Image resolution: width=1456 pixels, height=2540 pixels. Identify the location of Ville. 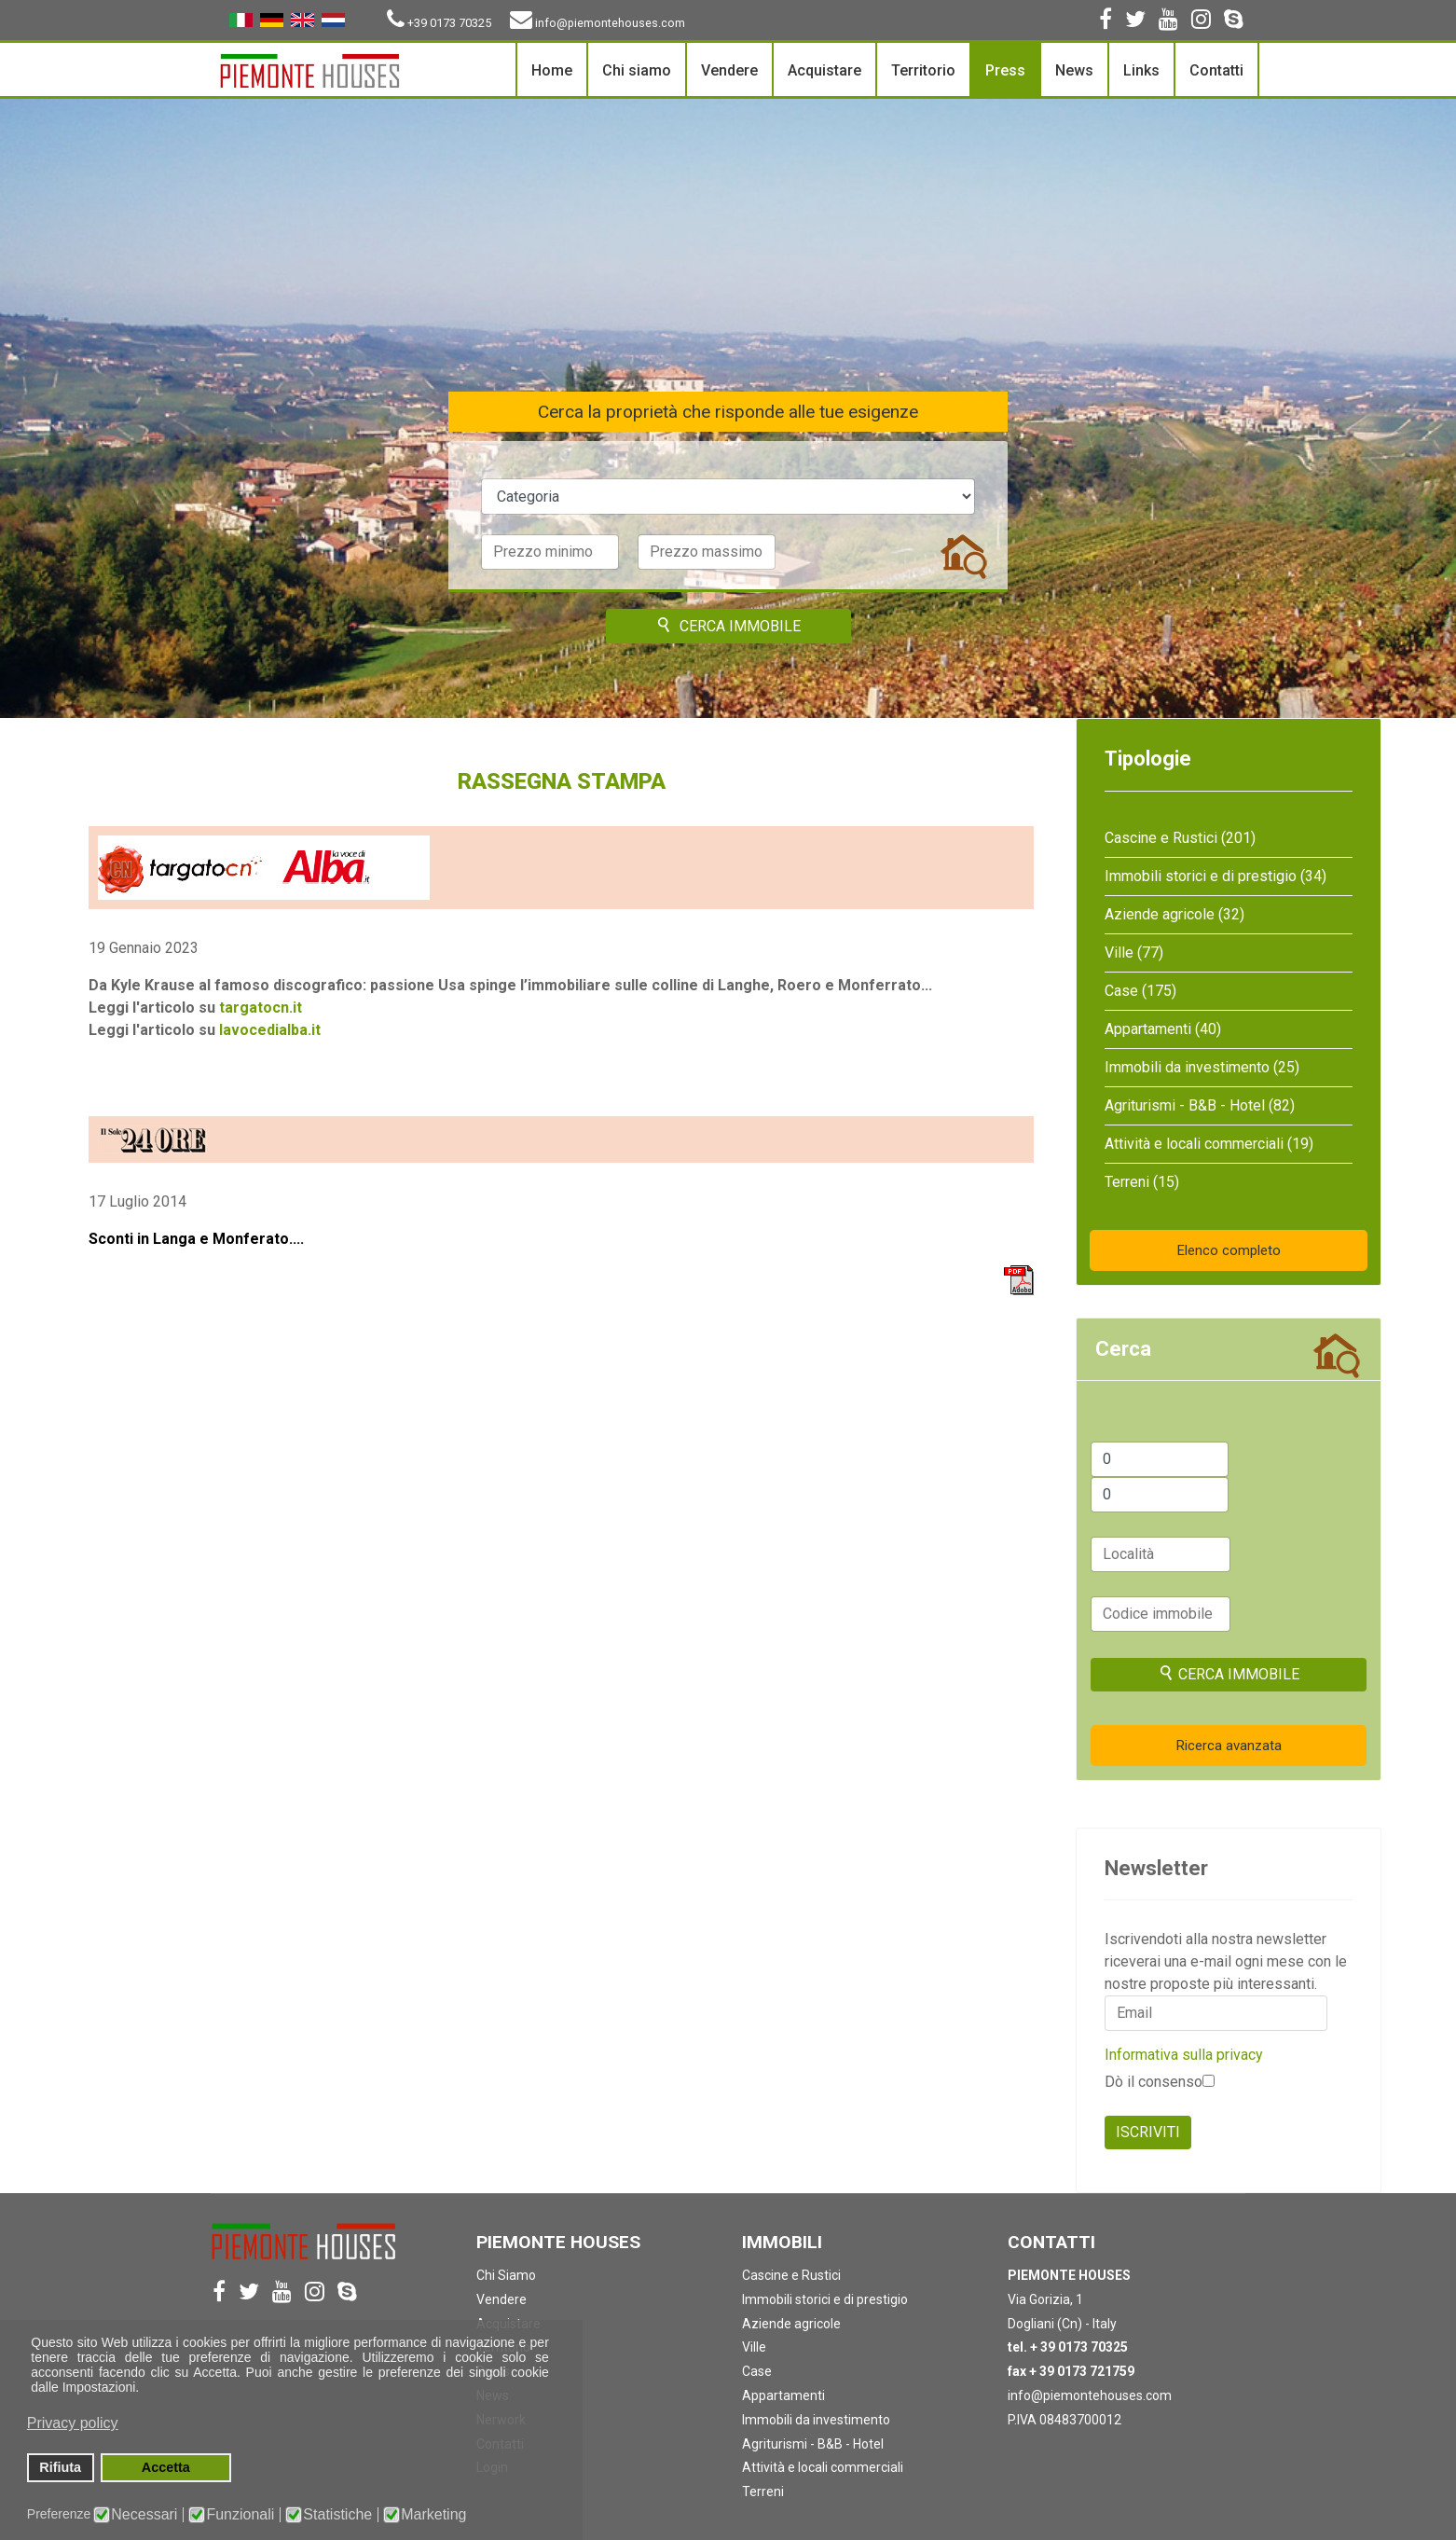
(754, 2347).